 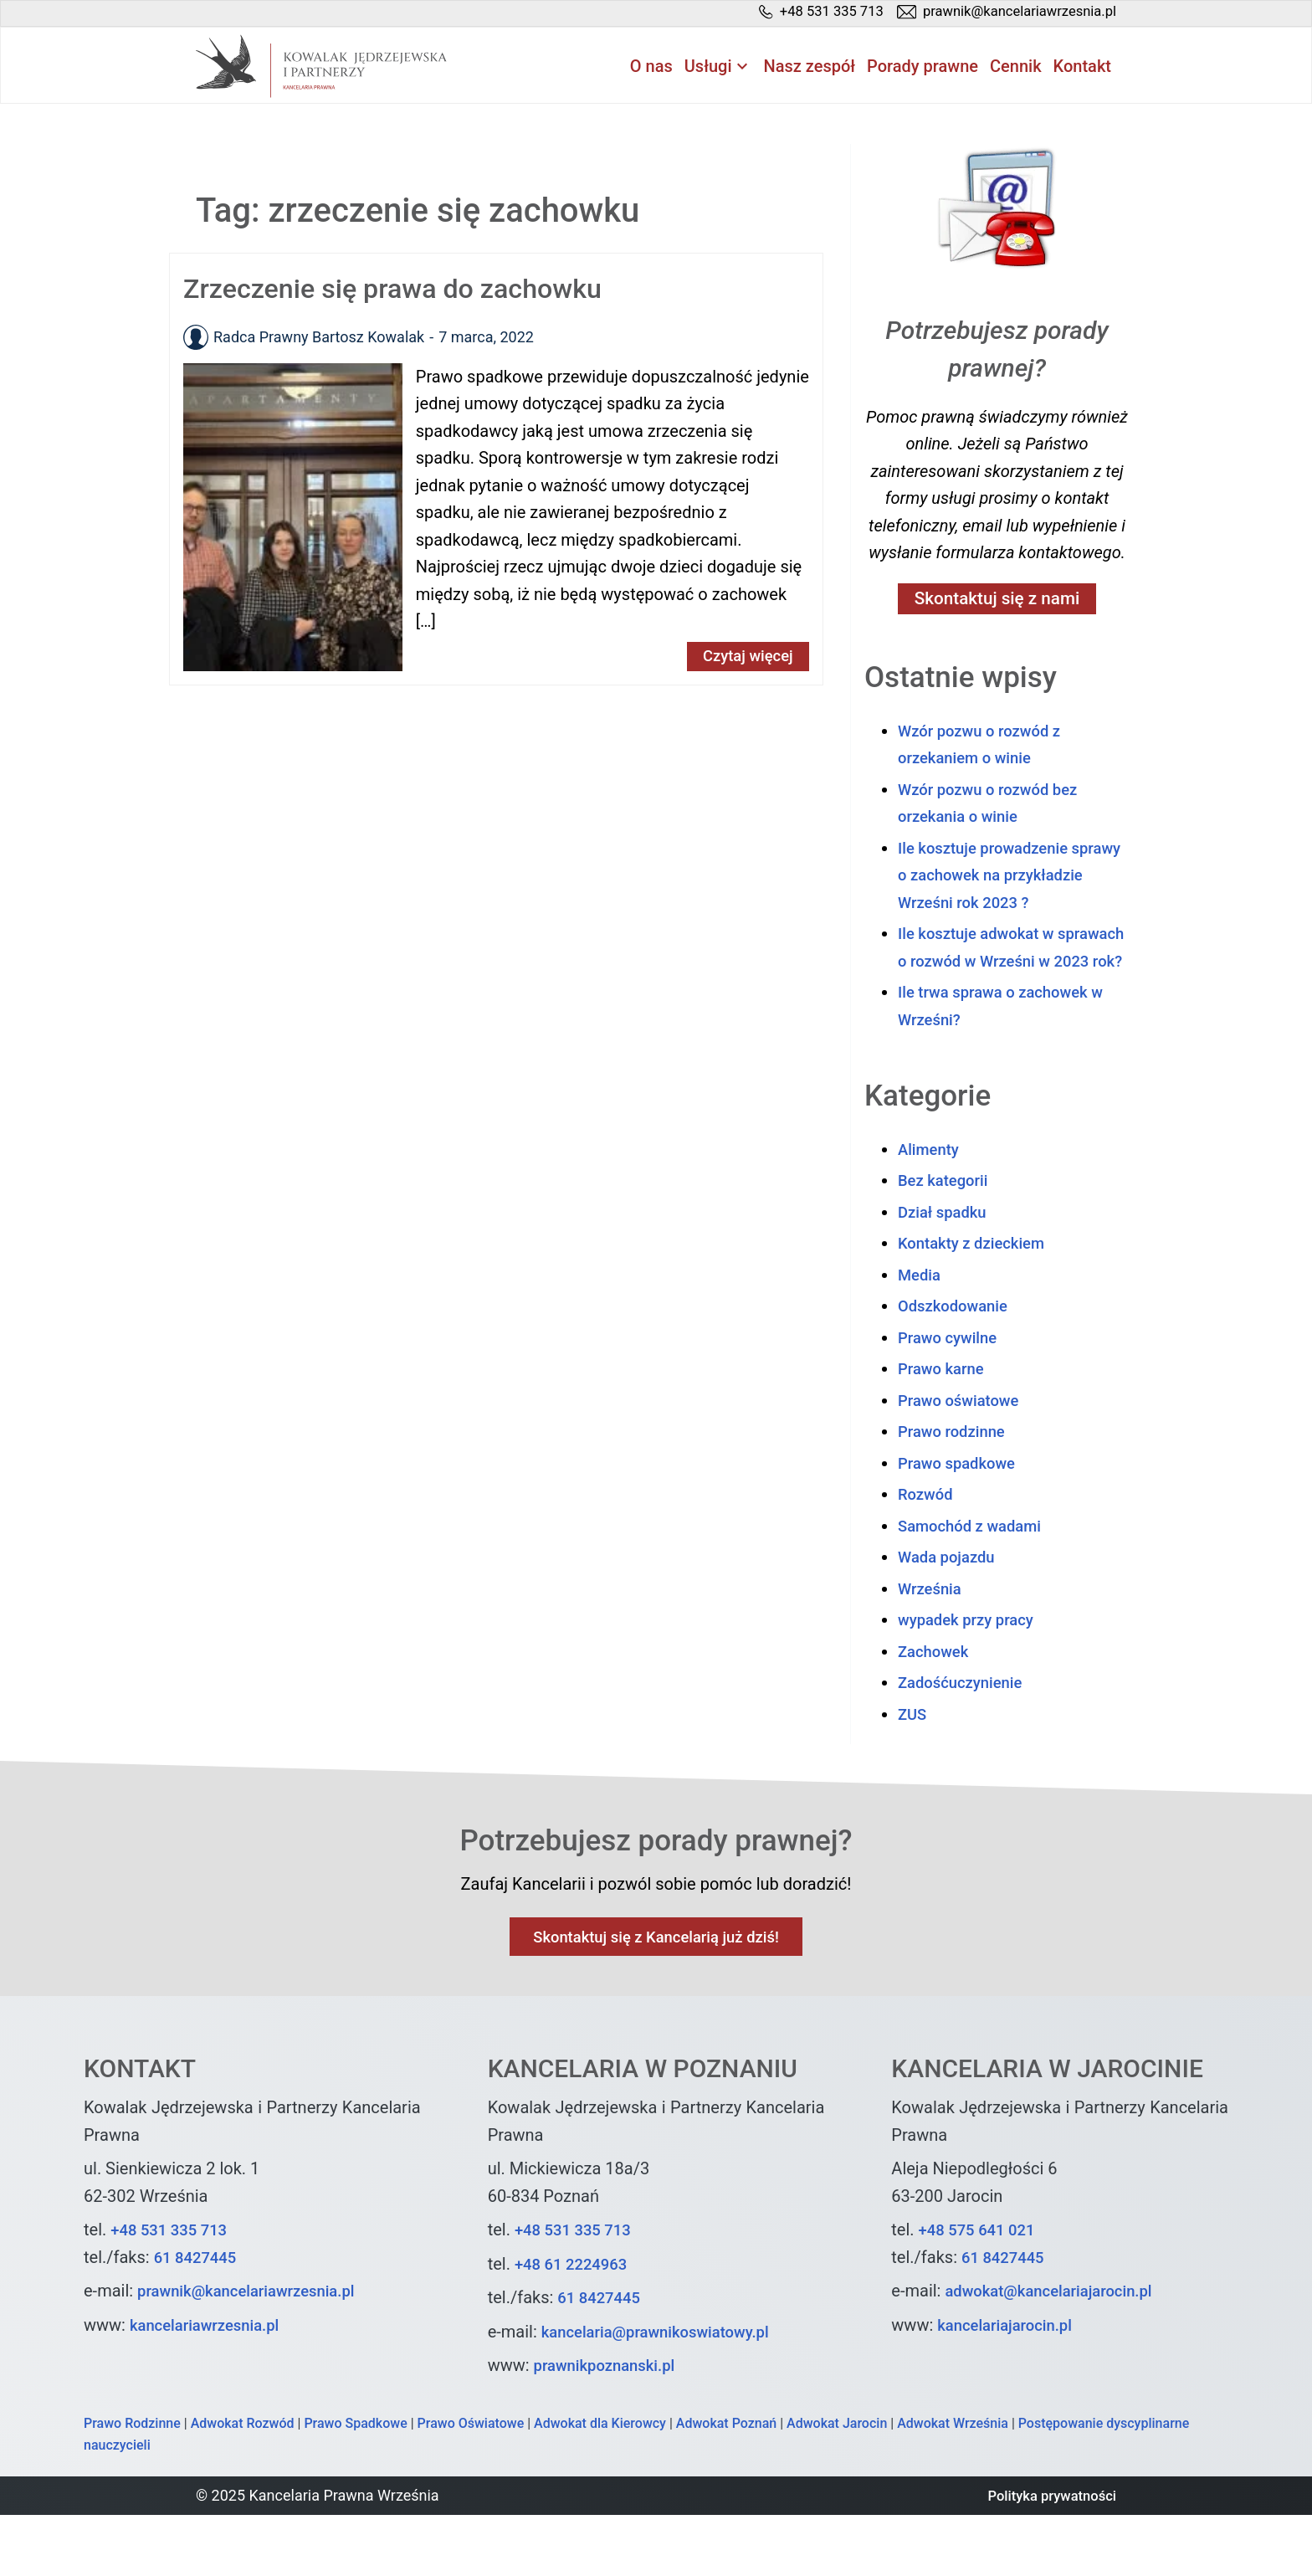 I want to click on Skontaktuj się z nami, so click(x=997, y=602).